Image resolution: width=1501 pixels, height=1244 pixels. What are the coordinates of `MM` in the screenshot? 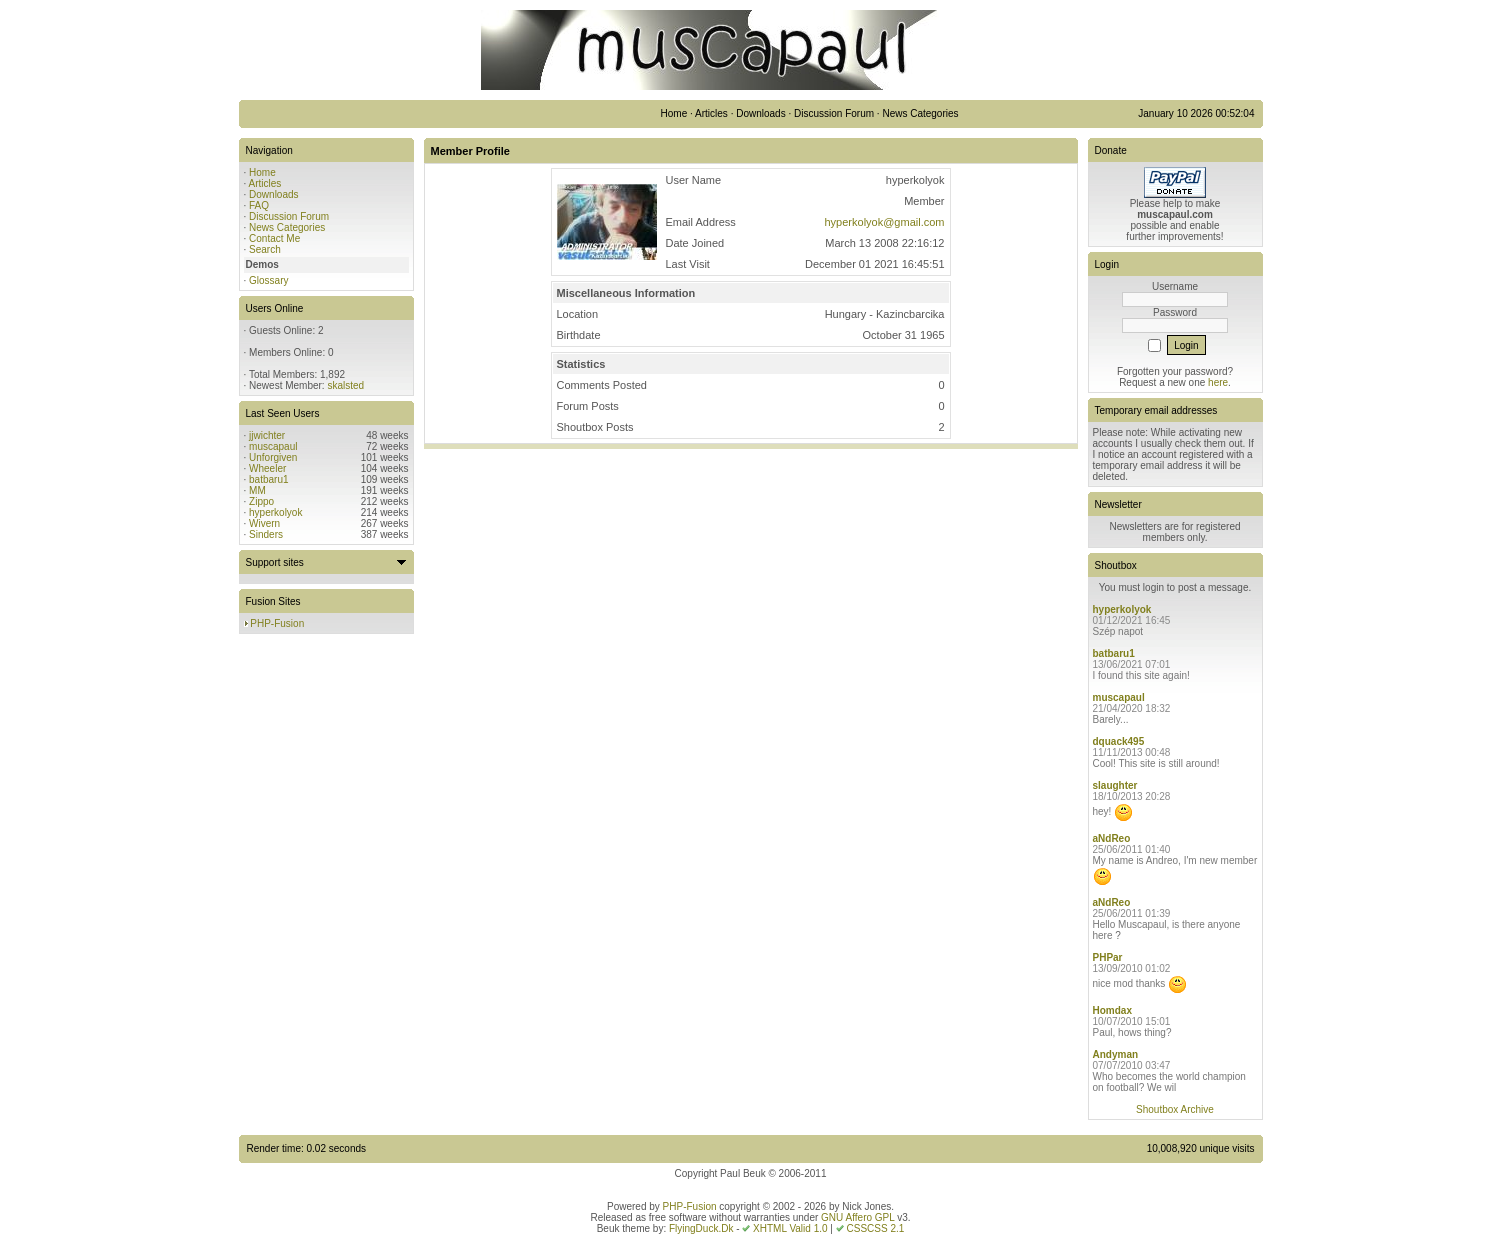 It's located at (257, 490).